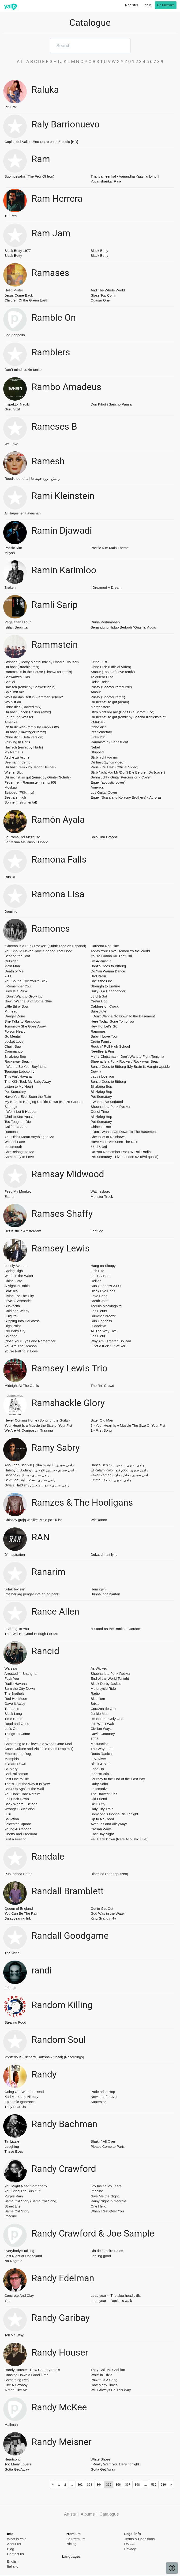  I want to click on Too Many Lovers, so click(17, 2464).